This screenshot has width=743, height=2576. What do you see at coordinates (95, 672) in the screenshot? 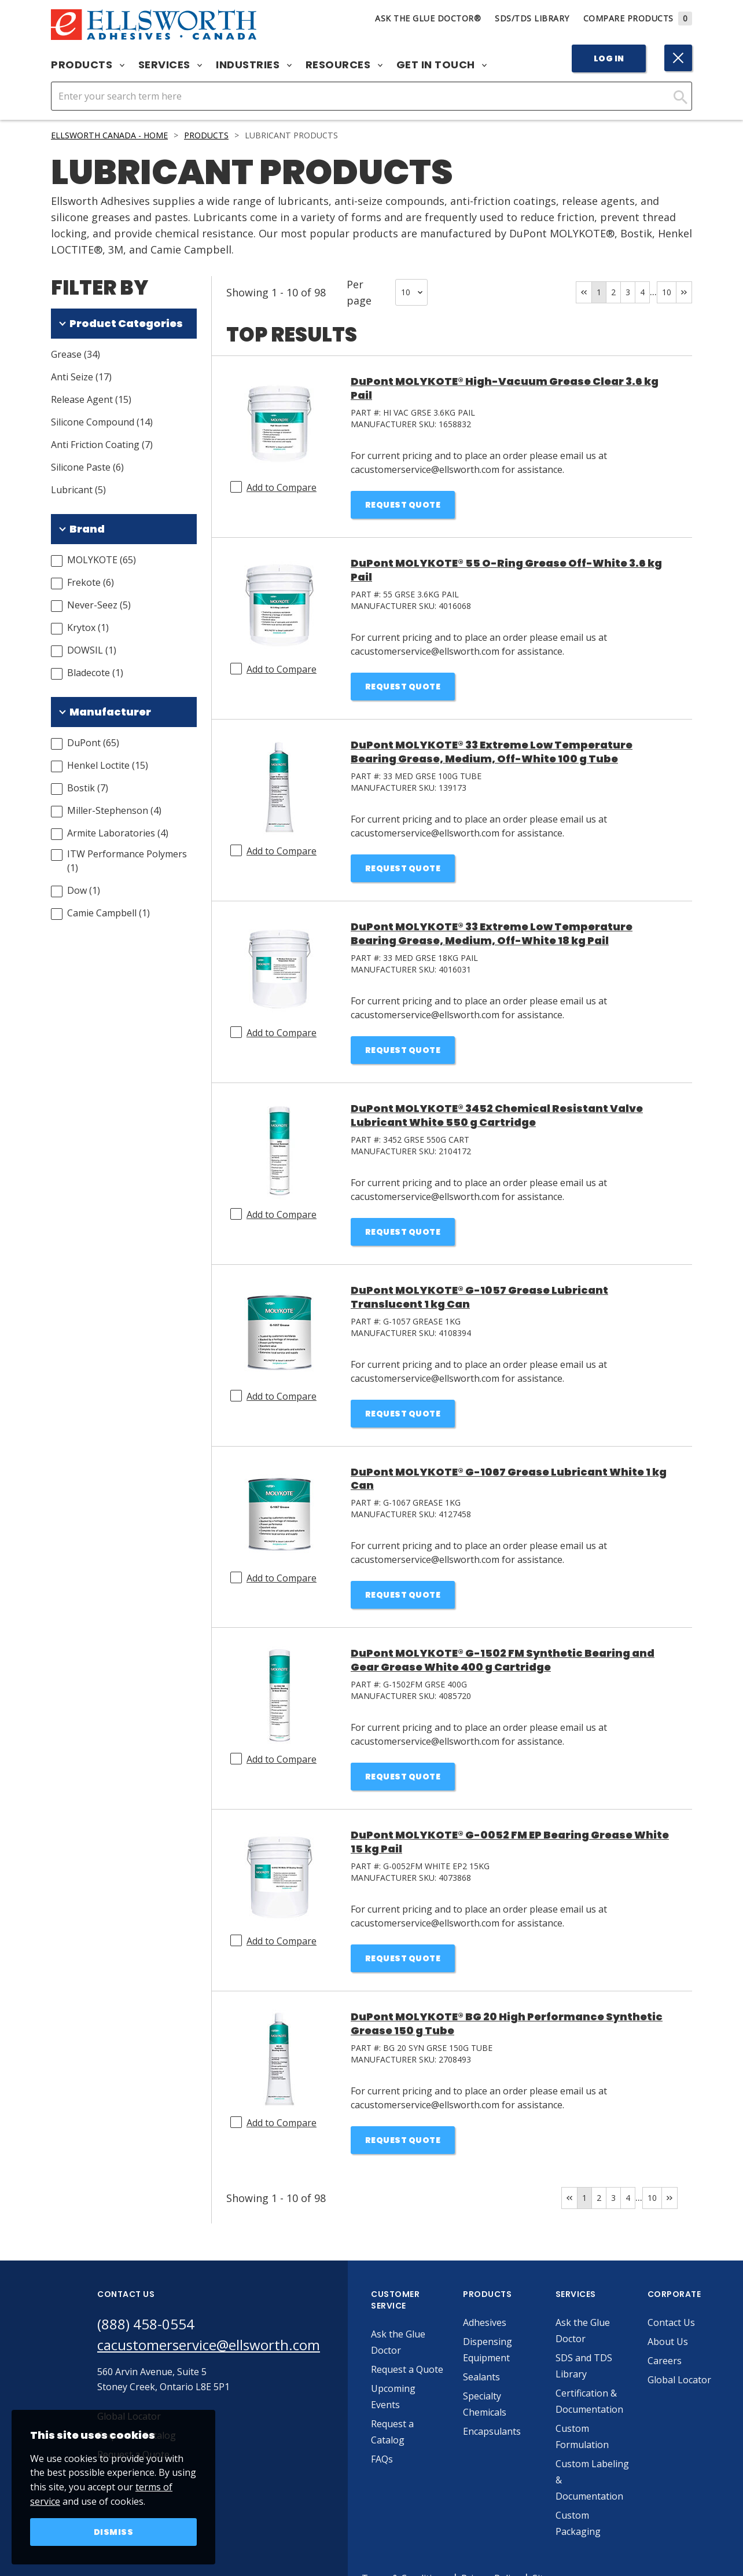
I see `Bladecote (1)` at bounding box center [95, 672].